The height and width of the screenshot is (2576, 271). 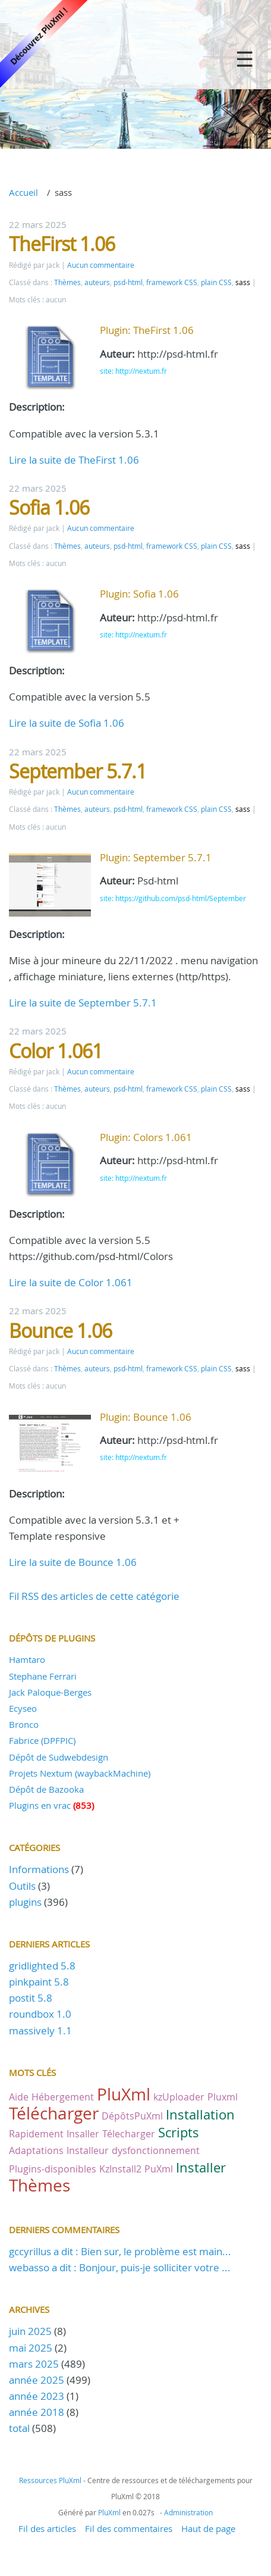 What do you see at coordinates (178, 2096) in the screenshot?
I see `kzUploader` at bounding box center [178, 2096].